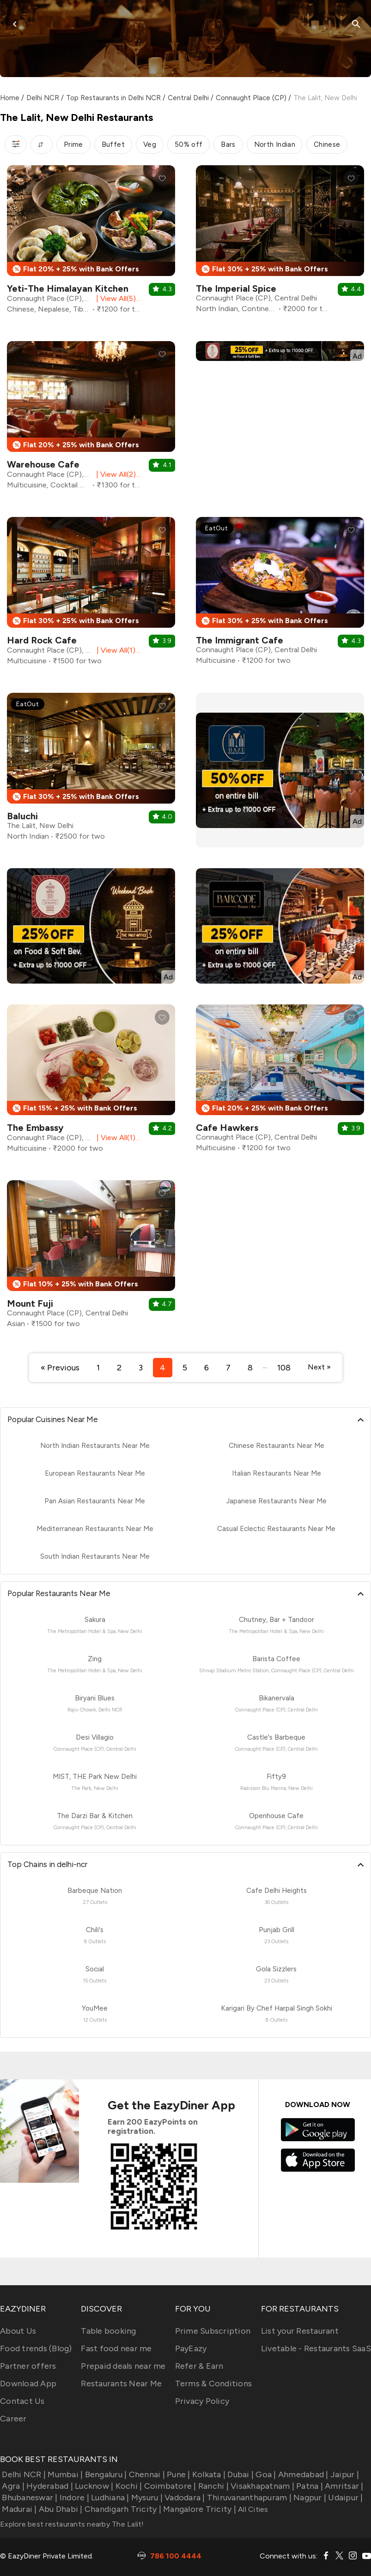  Describe the element at coordinates (122, 2509) in the screenshot. I see `Chandigarh Tricity |` at that location.